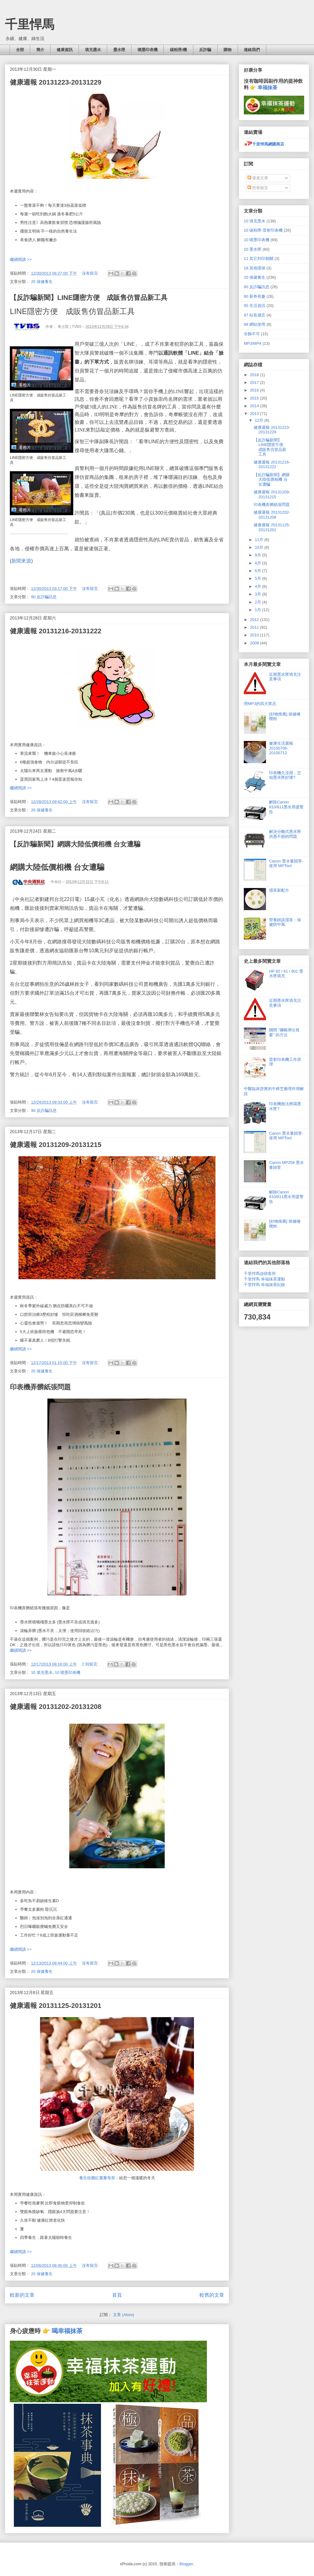 This screenshot has width=314, height=2576. I want to click on 10 碳粉匣-雷射印表機, so click(263, 230).